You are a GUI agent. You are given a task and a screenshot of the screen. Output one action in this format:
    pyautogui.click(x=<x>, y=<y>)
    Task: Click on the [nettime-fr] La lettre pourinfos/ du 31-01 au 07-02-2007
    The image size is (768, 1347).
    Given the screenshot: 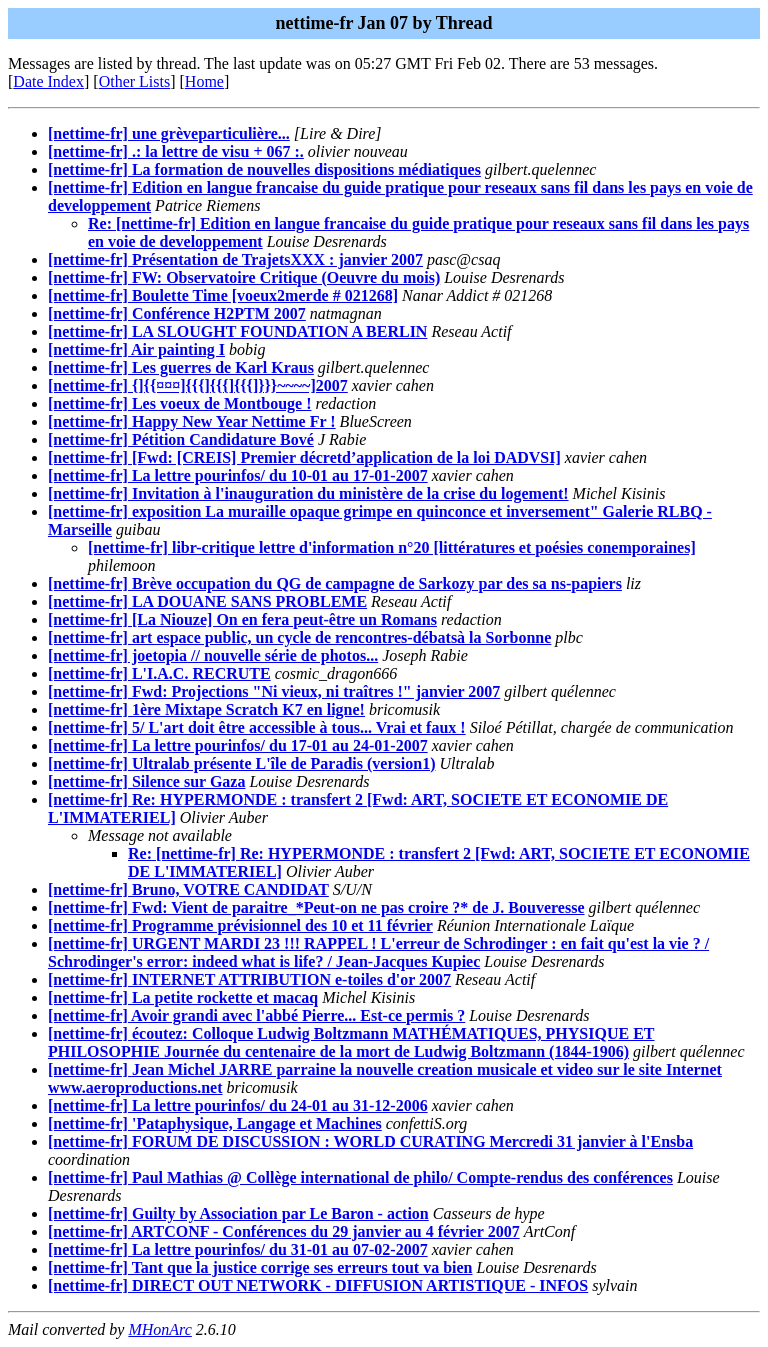 What is the action you would take?
    pyautogui.click(x=238, y=1249)
    